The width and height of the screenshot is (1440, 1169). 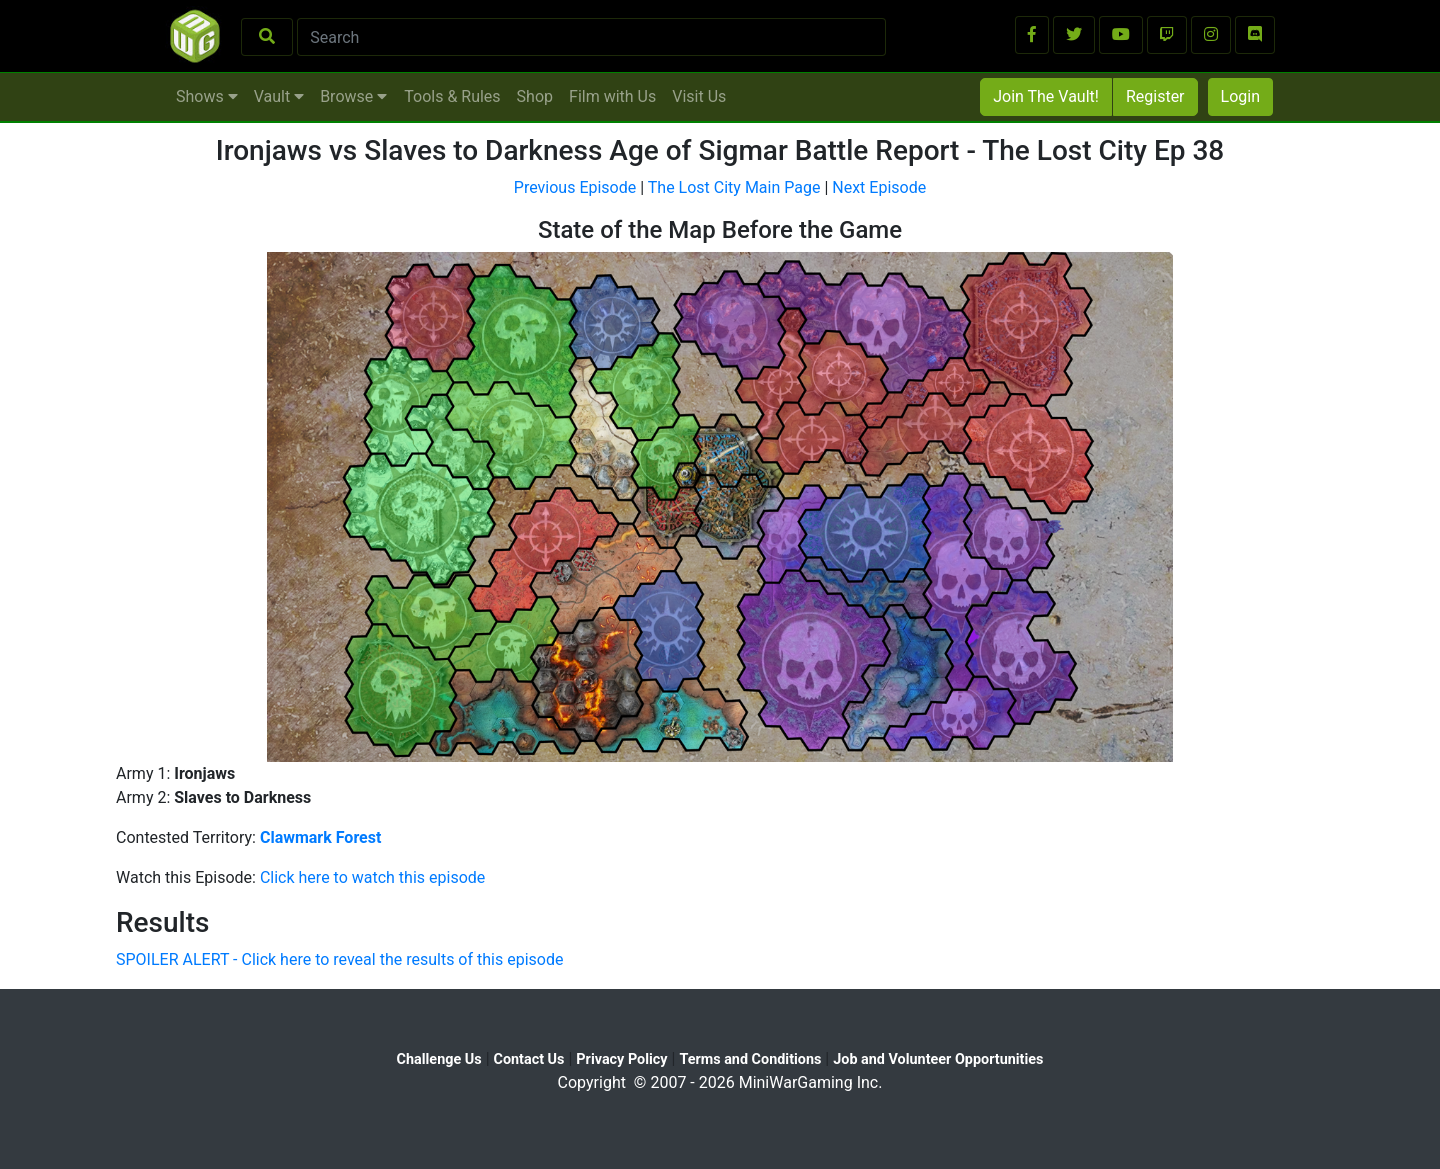 I want to click on [button], so click(x=1032, y=35).